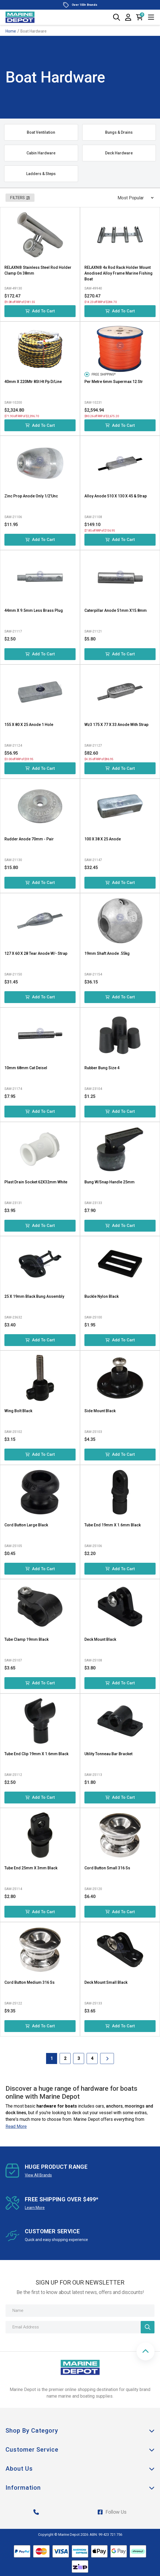 The height and width of the screenshot is (2576, 160). Describe the element at coordinates (107, 1868) in the screenshot. I see `Cord Button Small 316 Ss` at that location.